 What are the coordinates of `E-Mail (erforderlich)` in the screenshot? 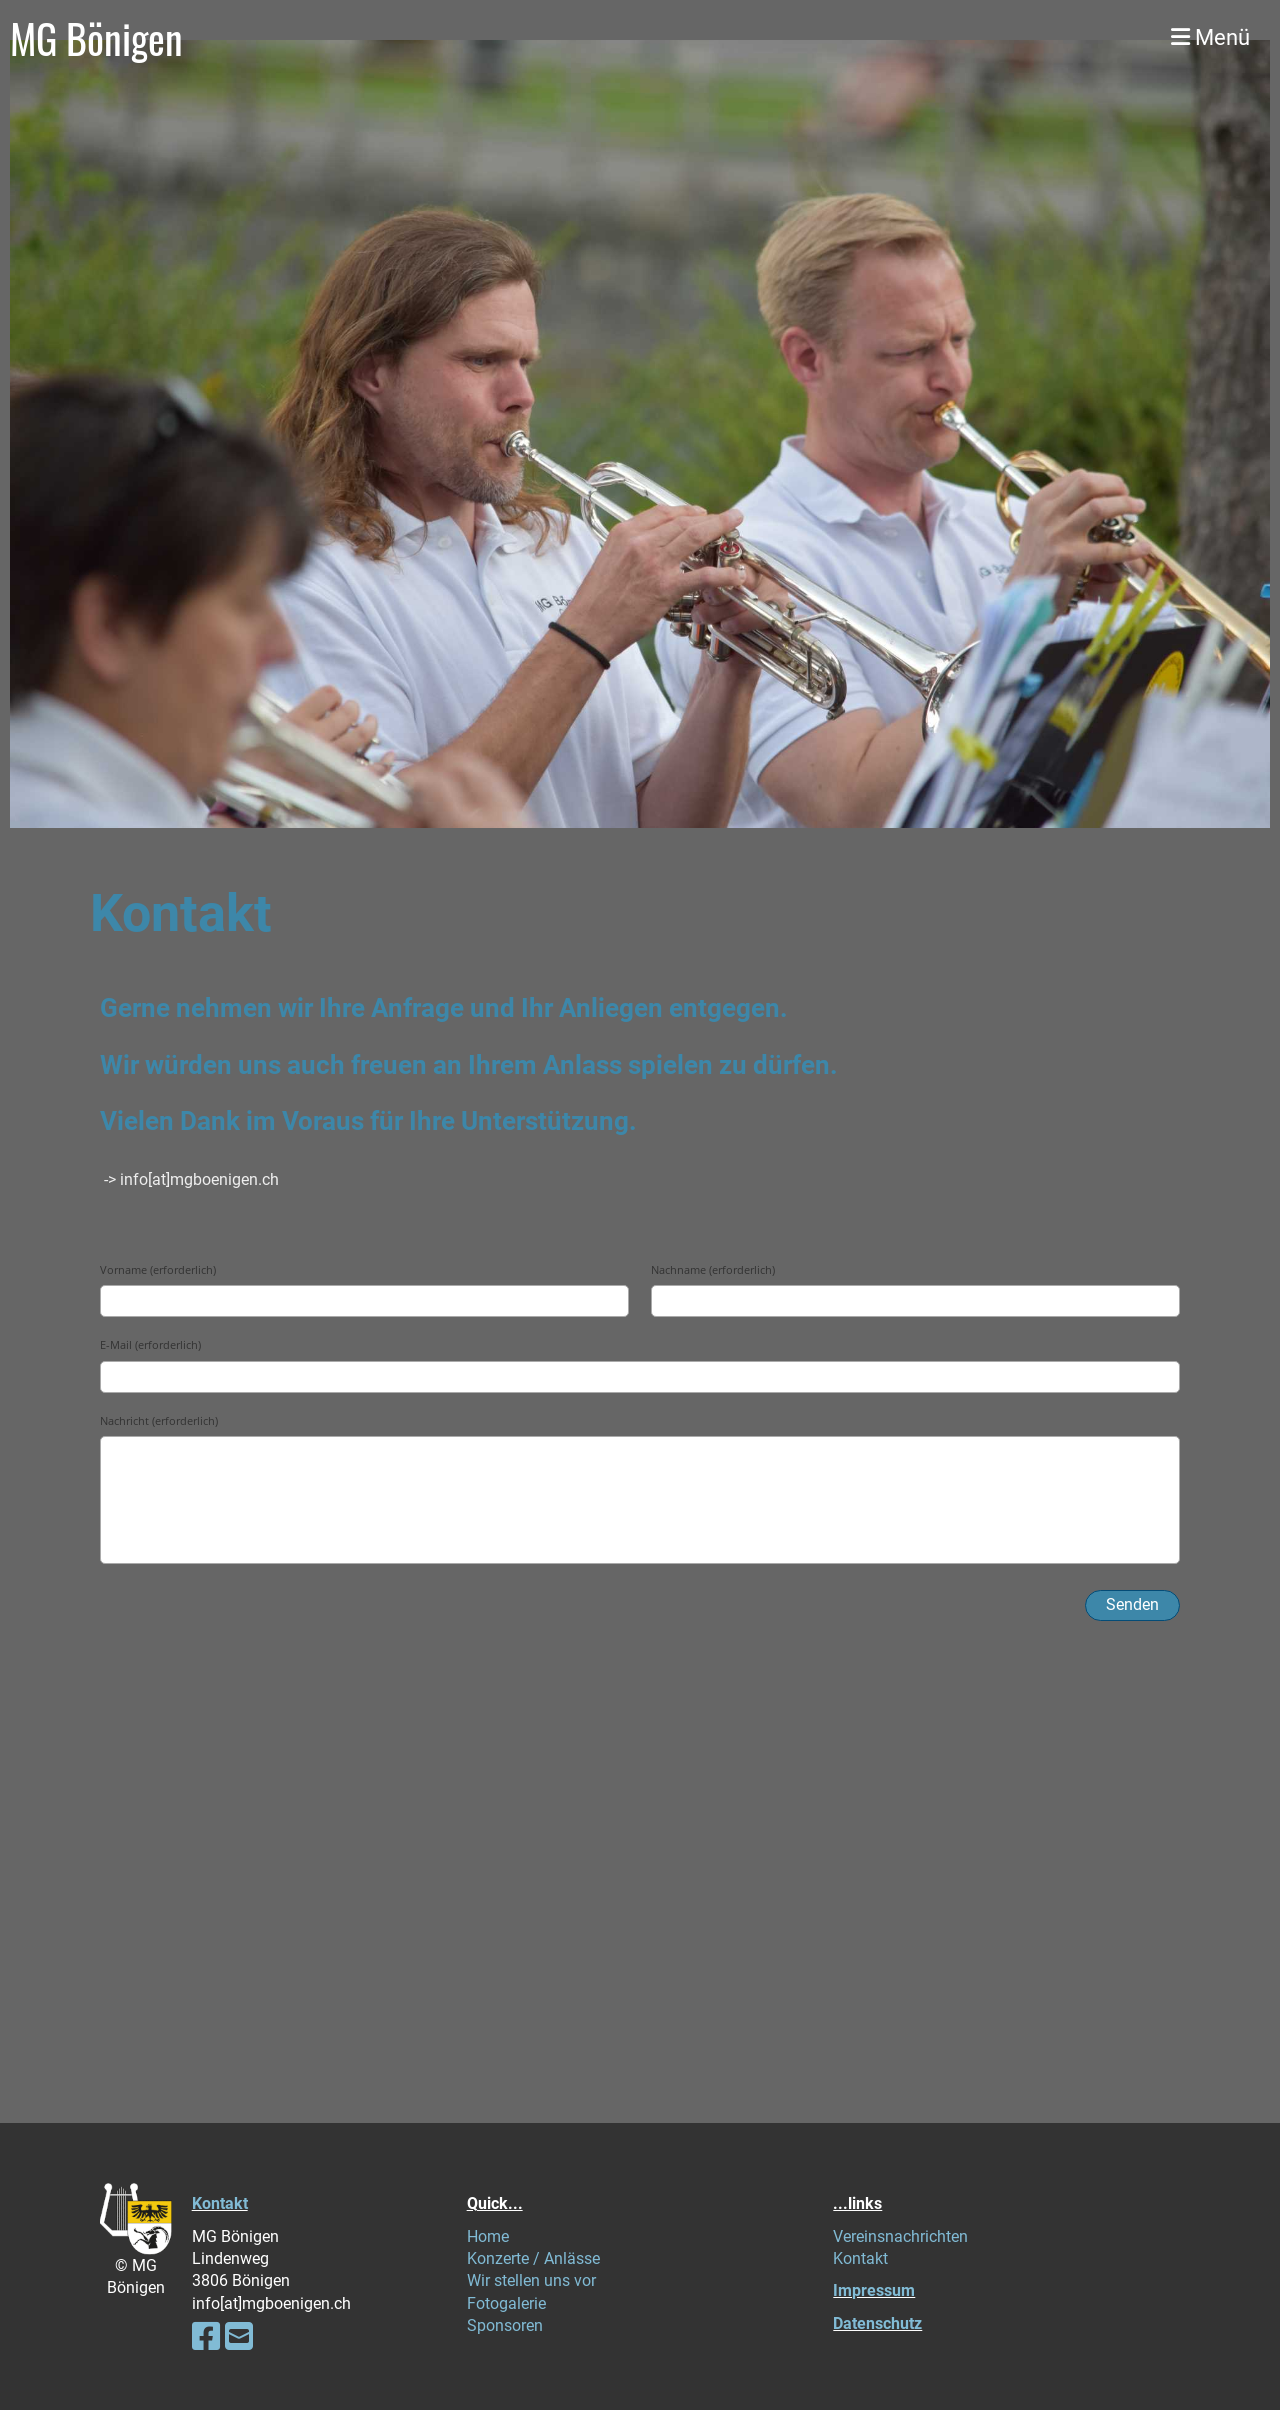 It's located at (150, 1344).